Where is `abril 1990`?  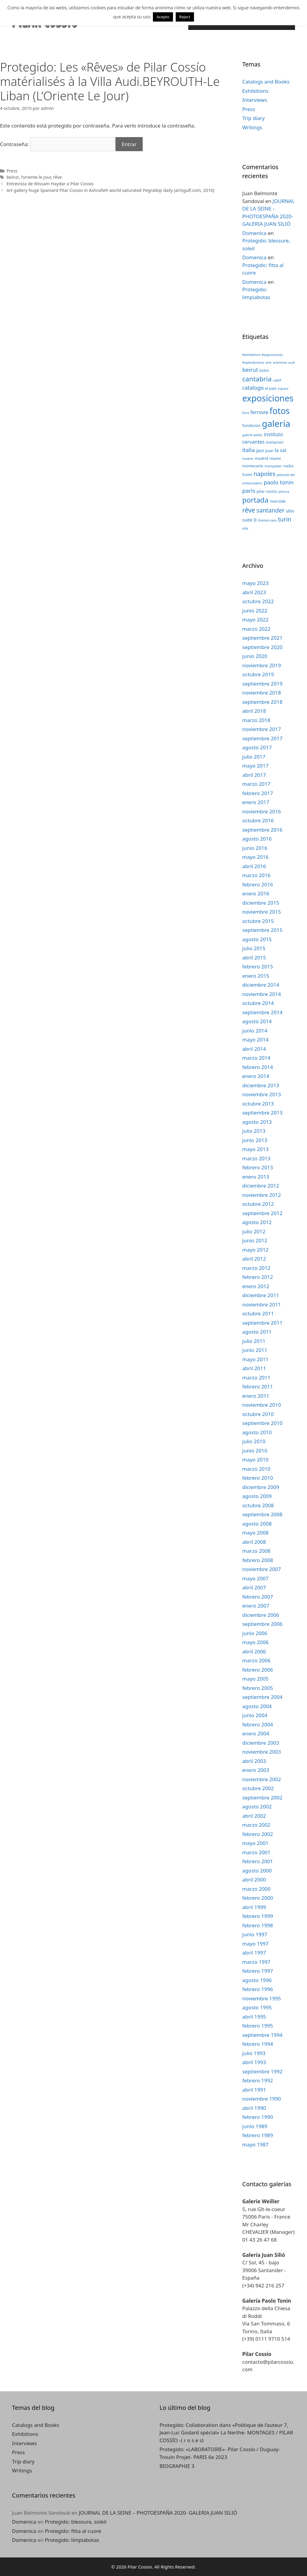
abril 1990 is located at coordinates (254, 2108).